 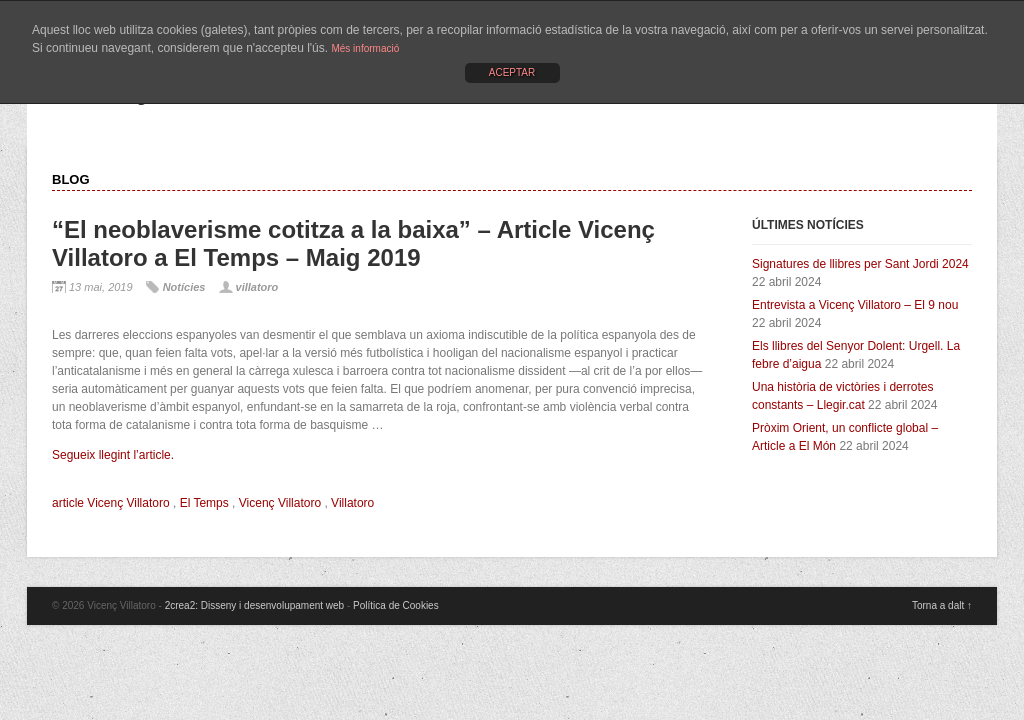 I want to click on Torna a dalt ↑, so click(x=942, y=605).